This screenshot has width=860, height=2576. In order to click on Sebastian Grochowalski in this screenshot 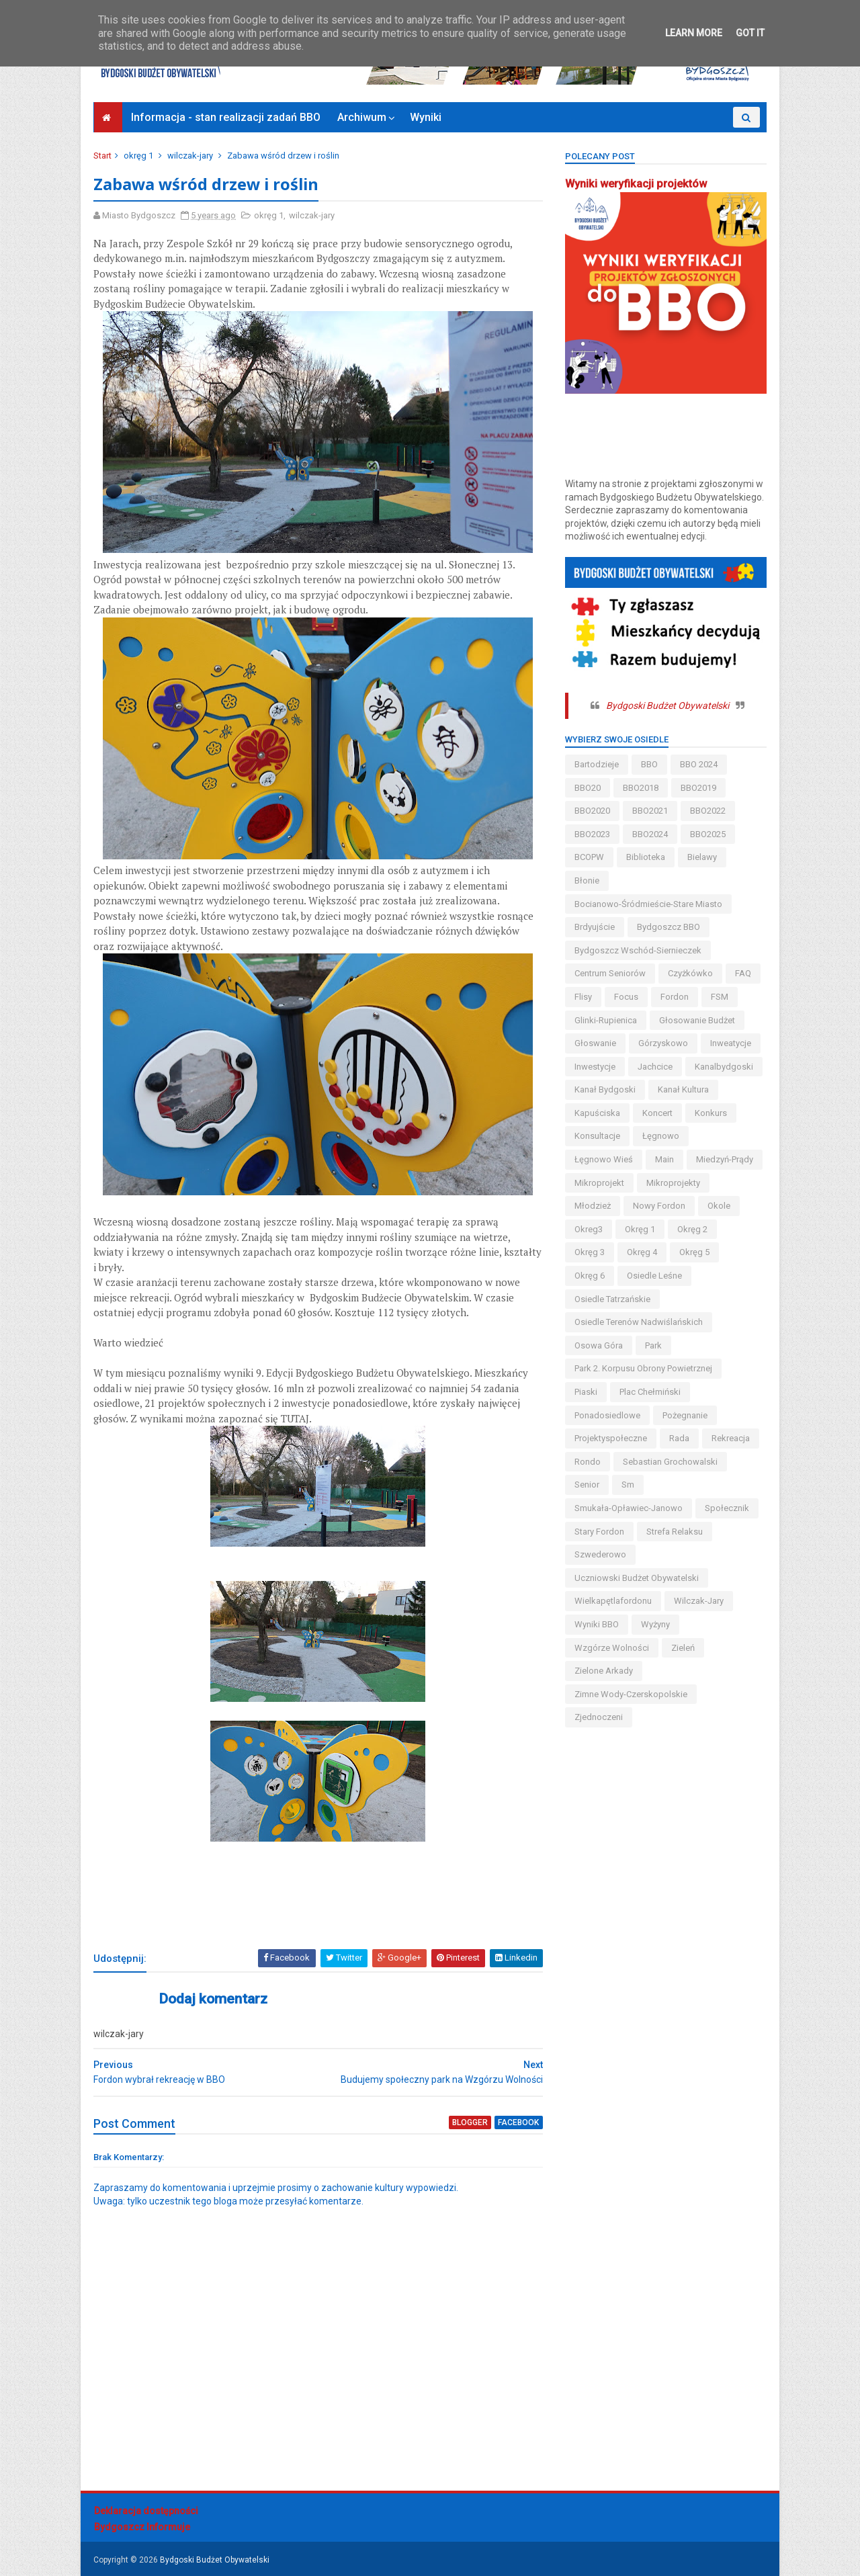, I will do `click(669, 1462)`.